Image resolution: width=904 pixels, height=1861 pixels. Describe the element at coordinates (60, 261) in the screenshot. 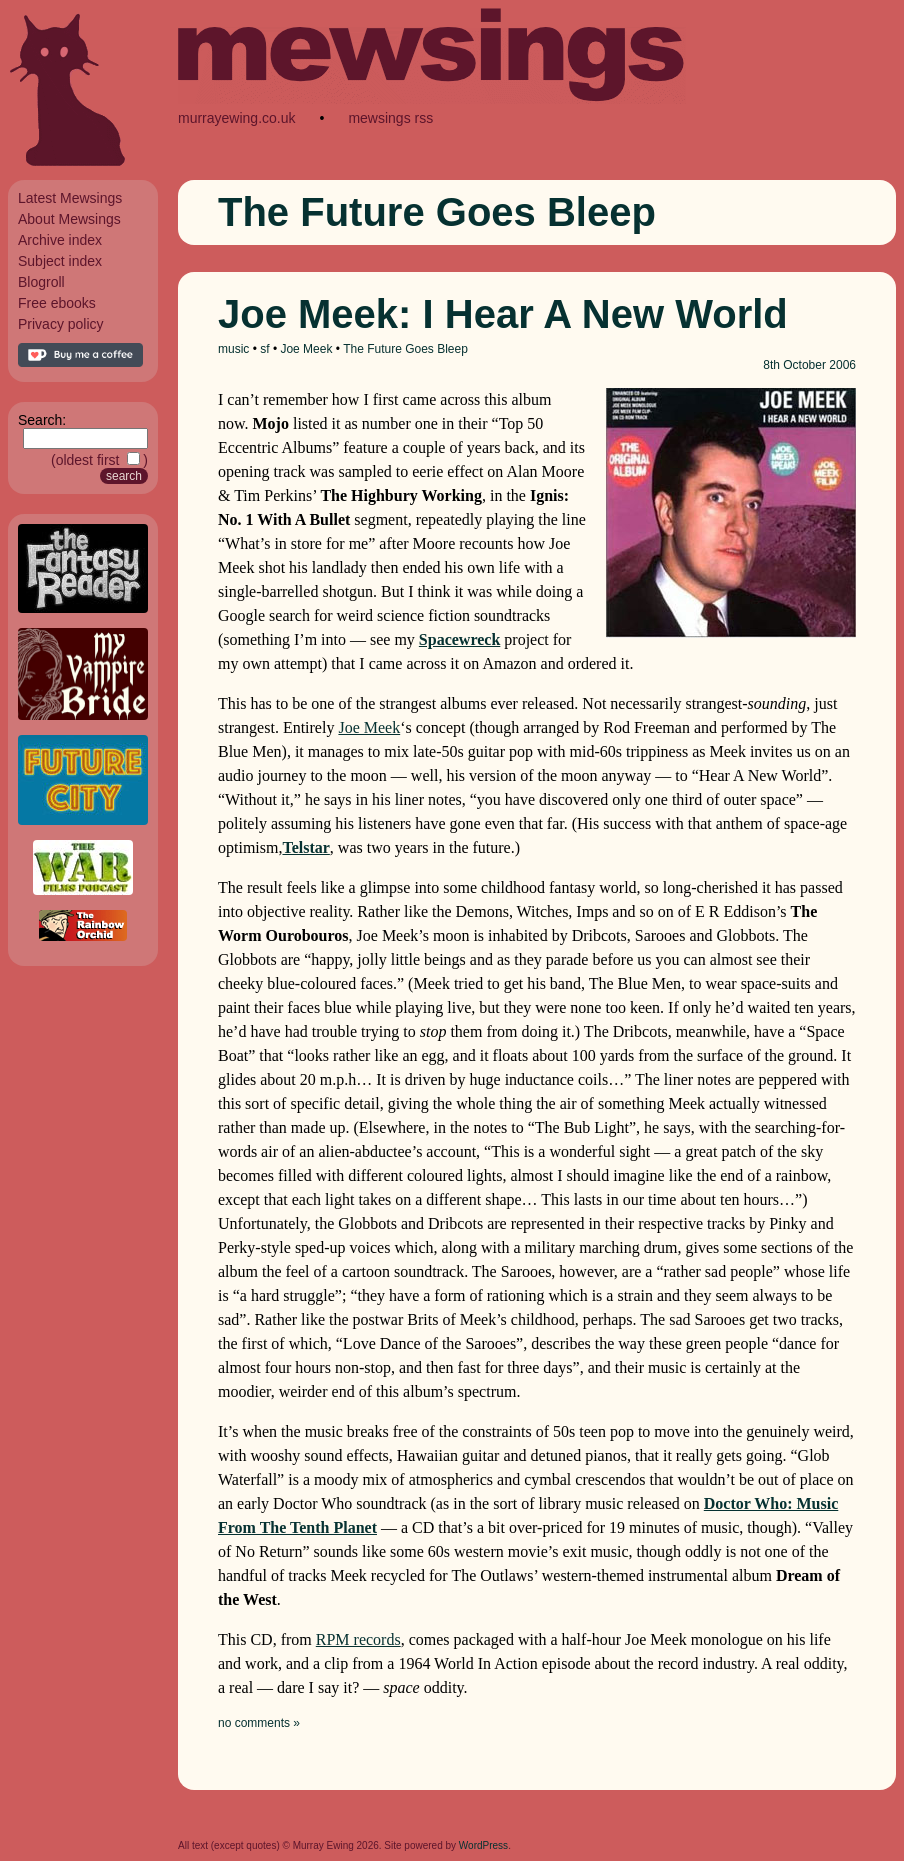

I see `Subject index` at that location.